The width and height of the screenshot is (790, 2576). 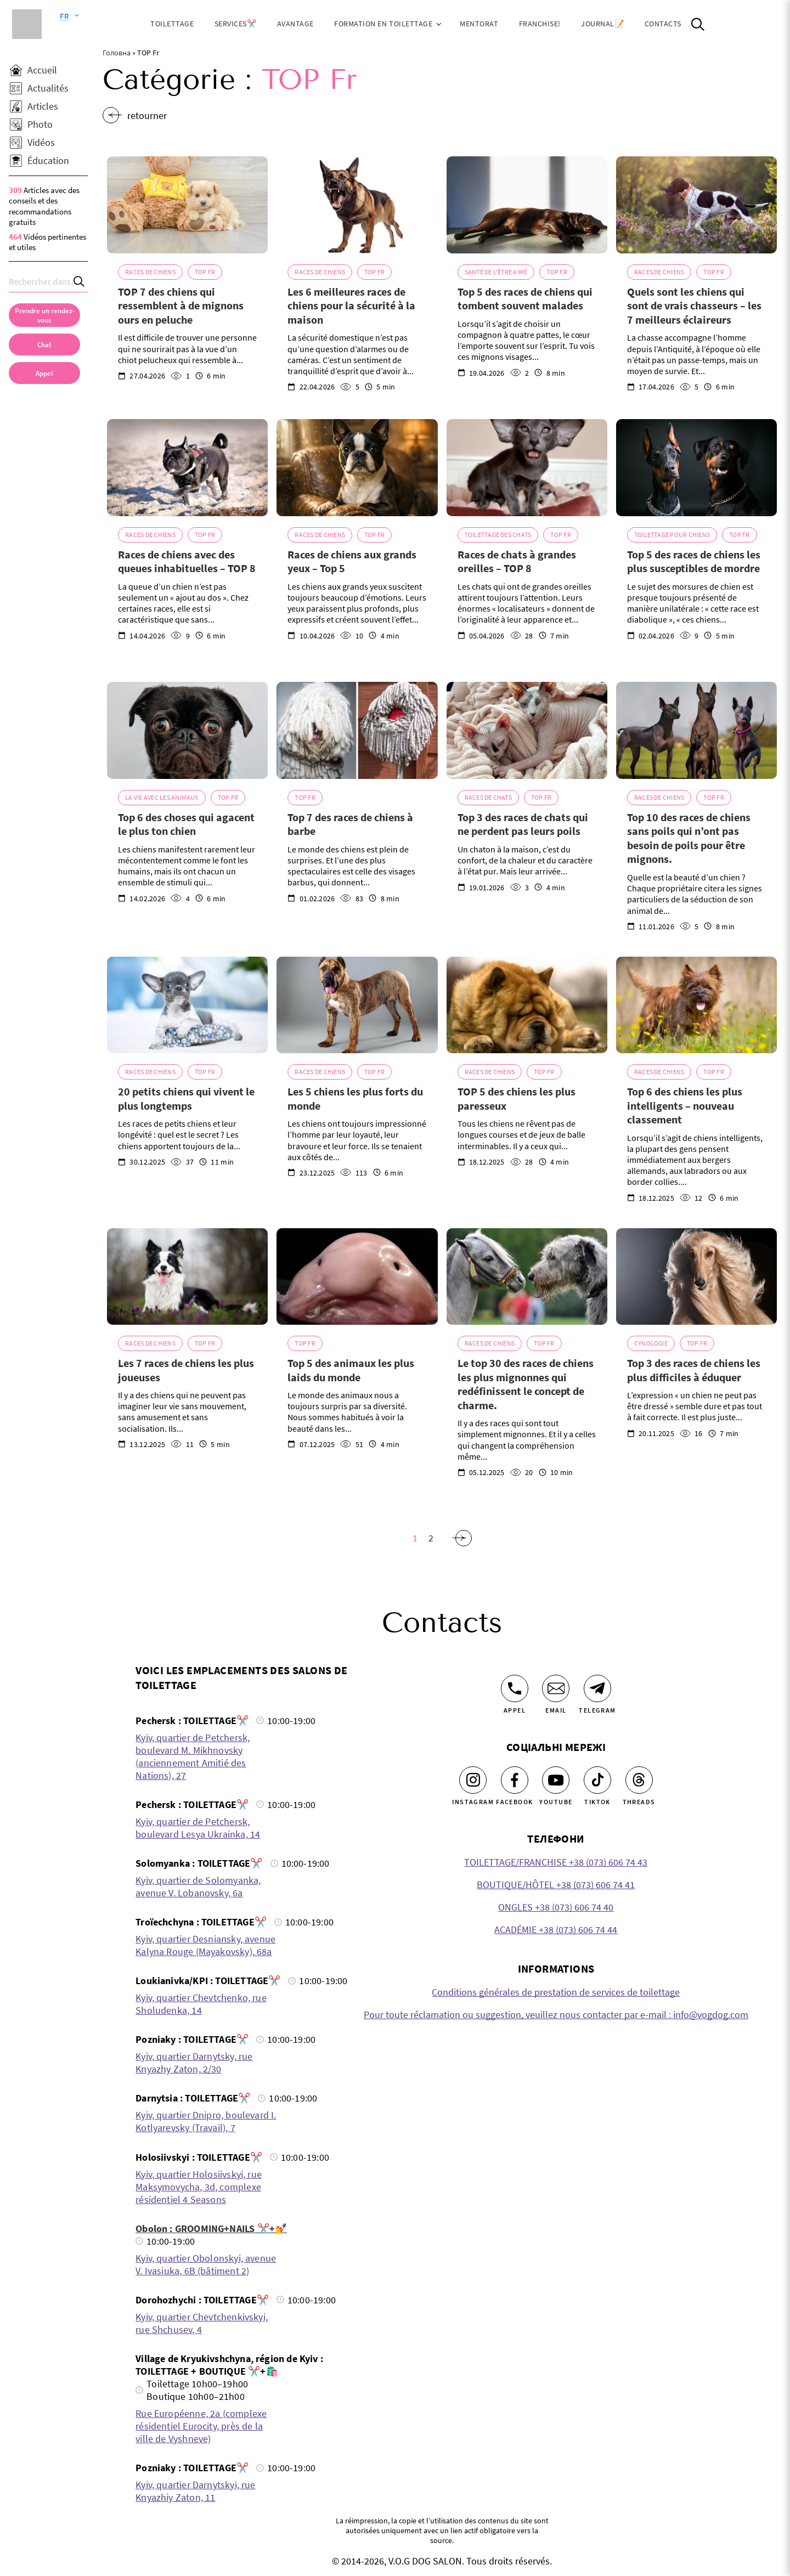 What do you see at coordinates (689, 838) in the screenshot?
I see `Top 10 des races de chiens sans poils qui n’ont pas besoin de poils pour être mignons.` at bounding box center [689, 838].